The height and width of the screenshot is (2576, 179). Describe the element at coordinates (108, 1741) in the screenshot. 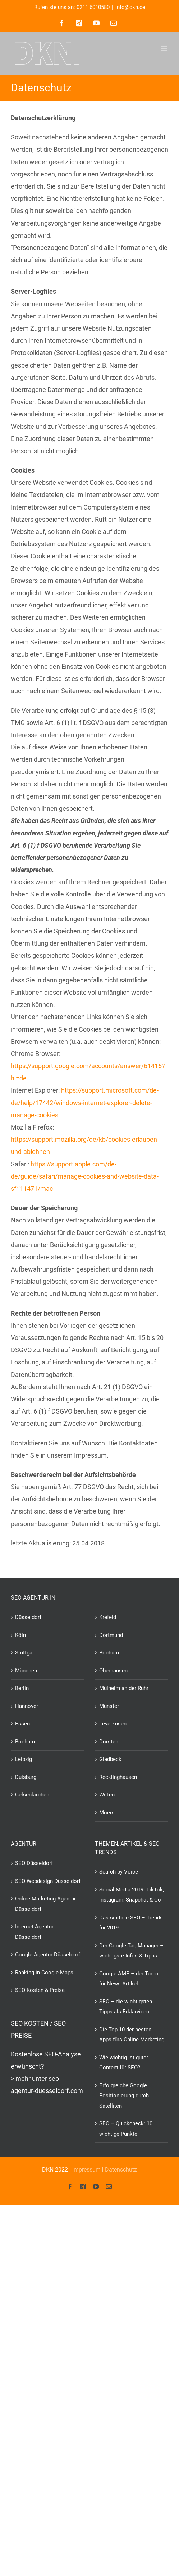

I see `Dorsten` at that location.